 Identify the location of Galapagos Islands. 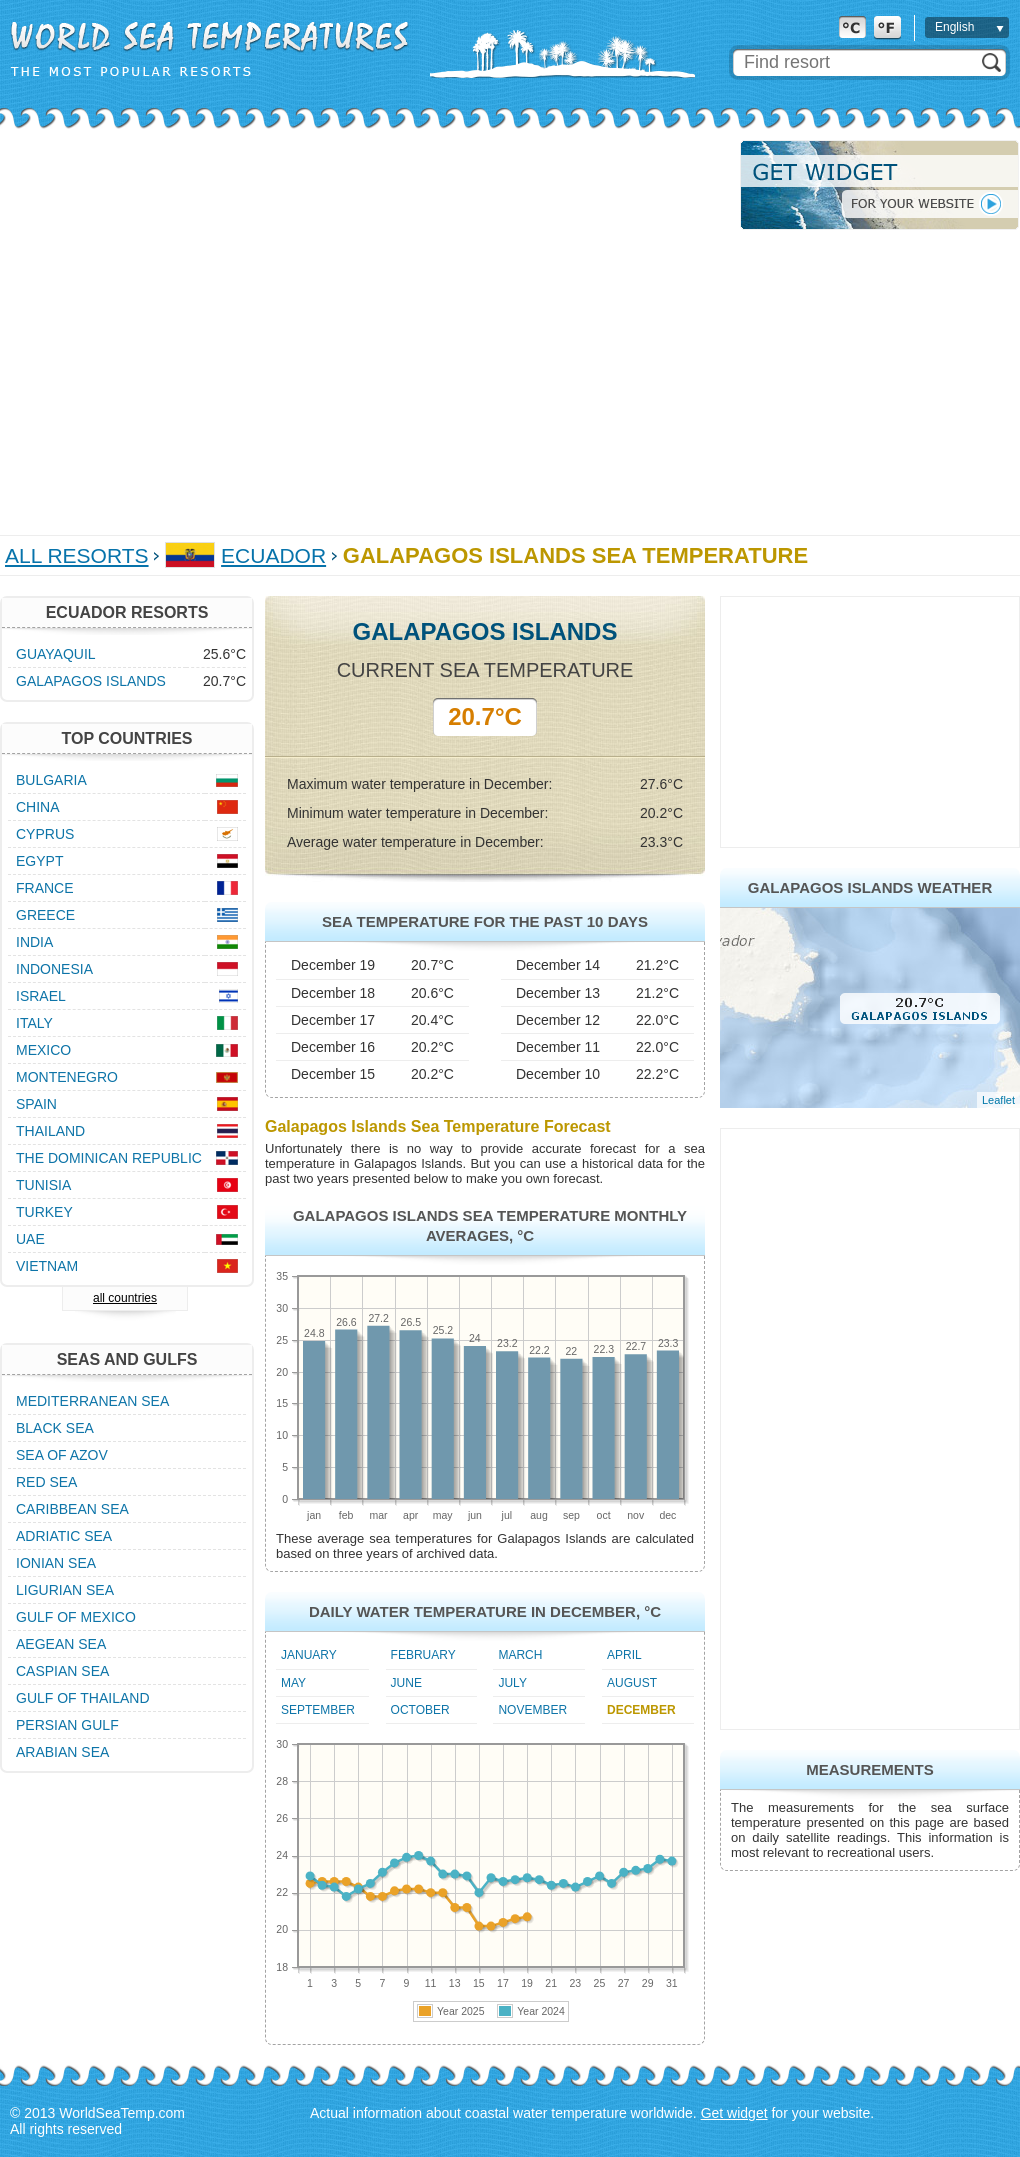
(91, 681).